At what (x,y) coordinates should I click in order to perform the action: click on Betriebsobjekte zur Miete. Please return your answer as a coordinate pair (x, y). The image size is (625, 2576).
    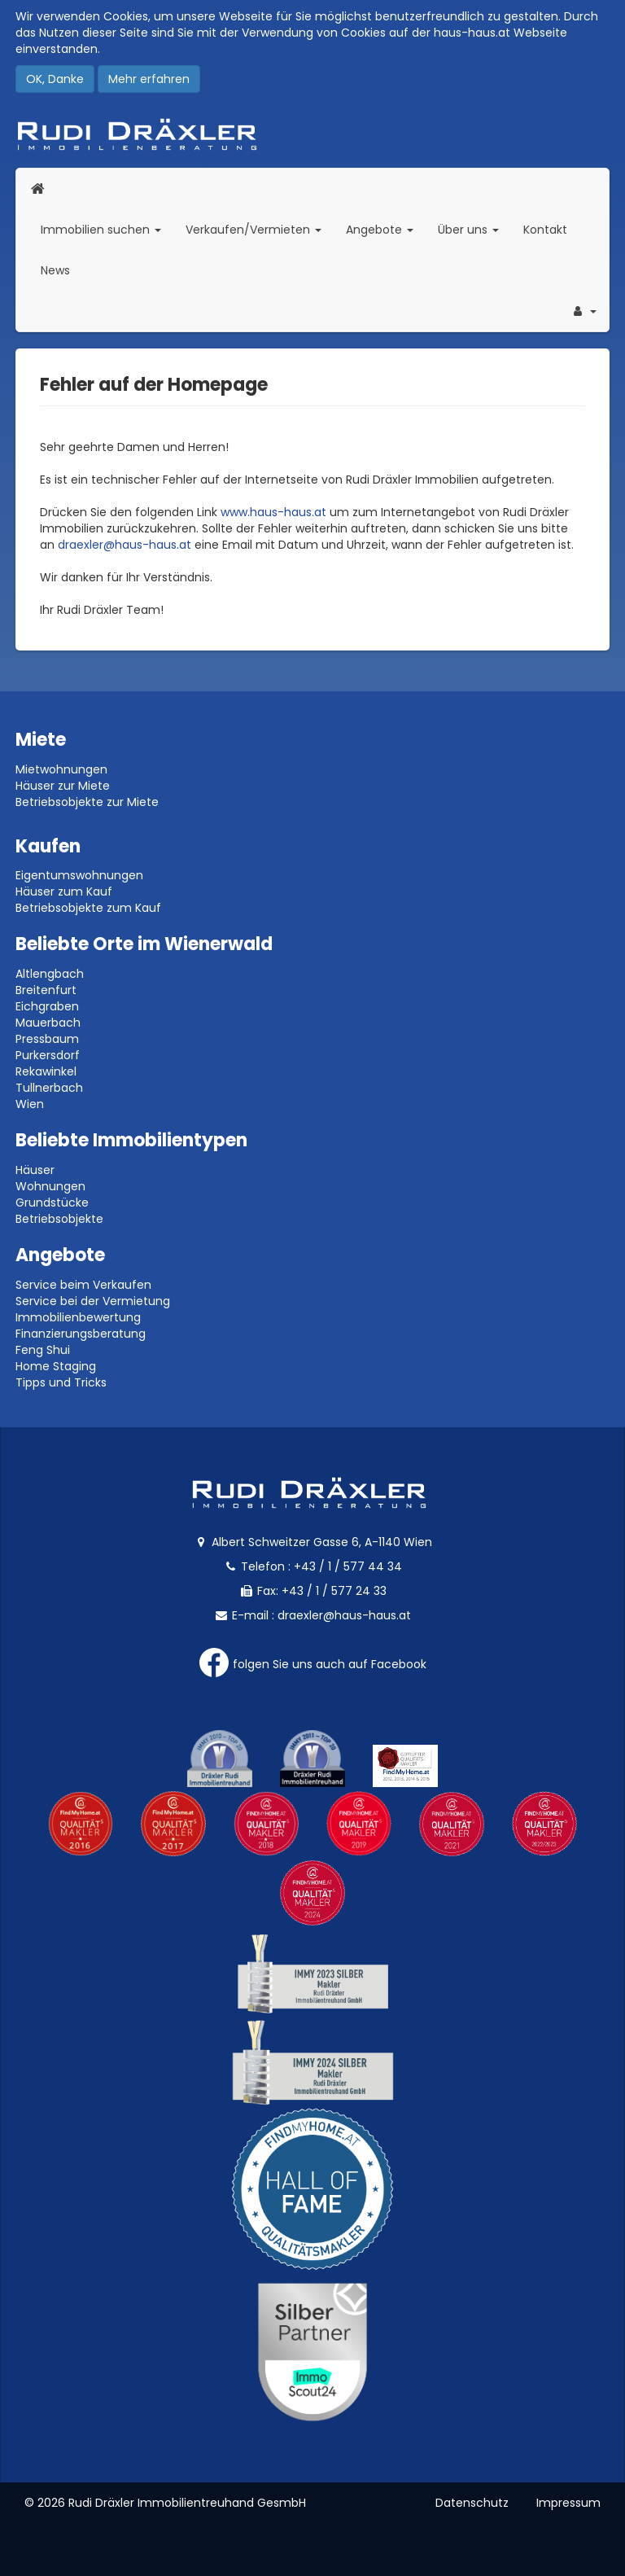
    Looking at the image, I should click on (87, 802).